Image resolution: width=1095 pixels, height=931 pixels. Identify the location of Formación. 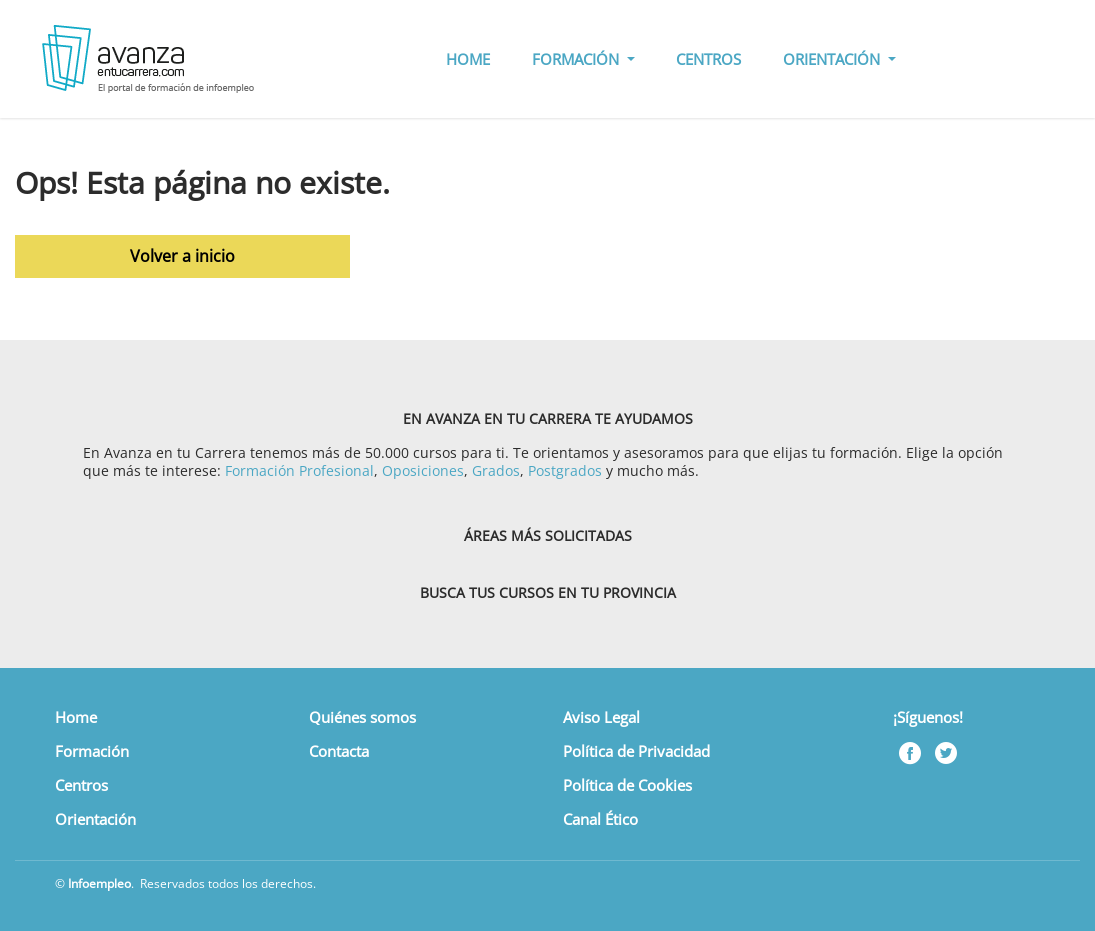
(92, 751).